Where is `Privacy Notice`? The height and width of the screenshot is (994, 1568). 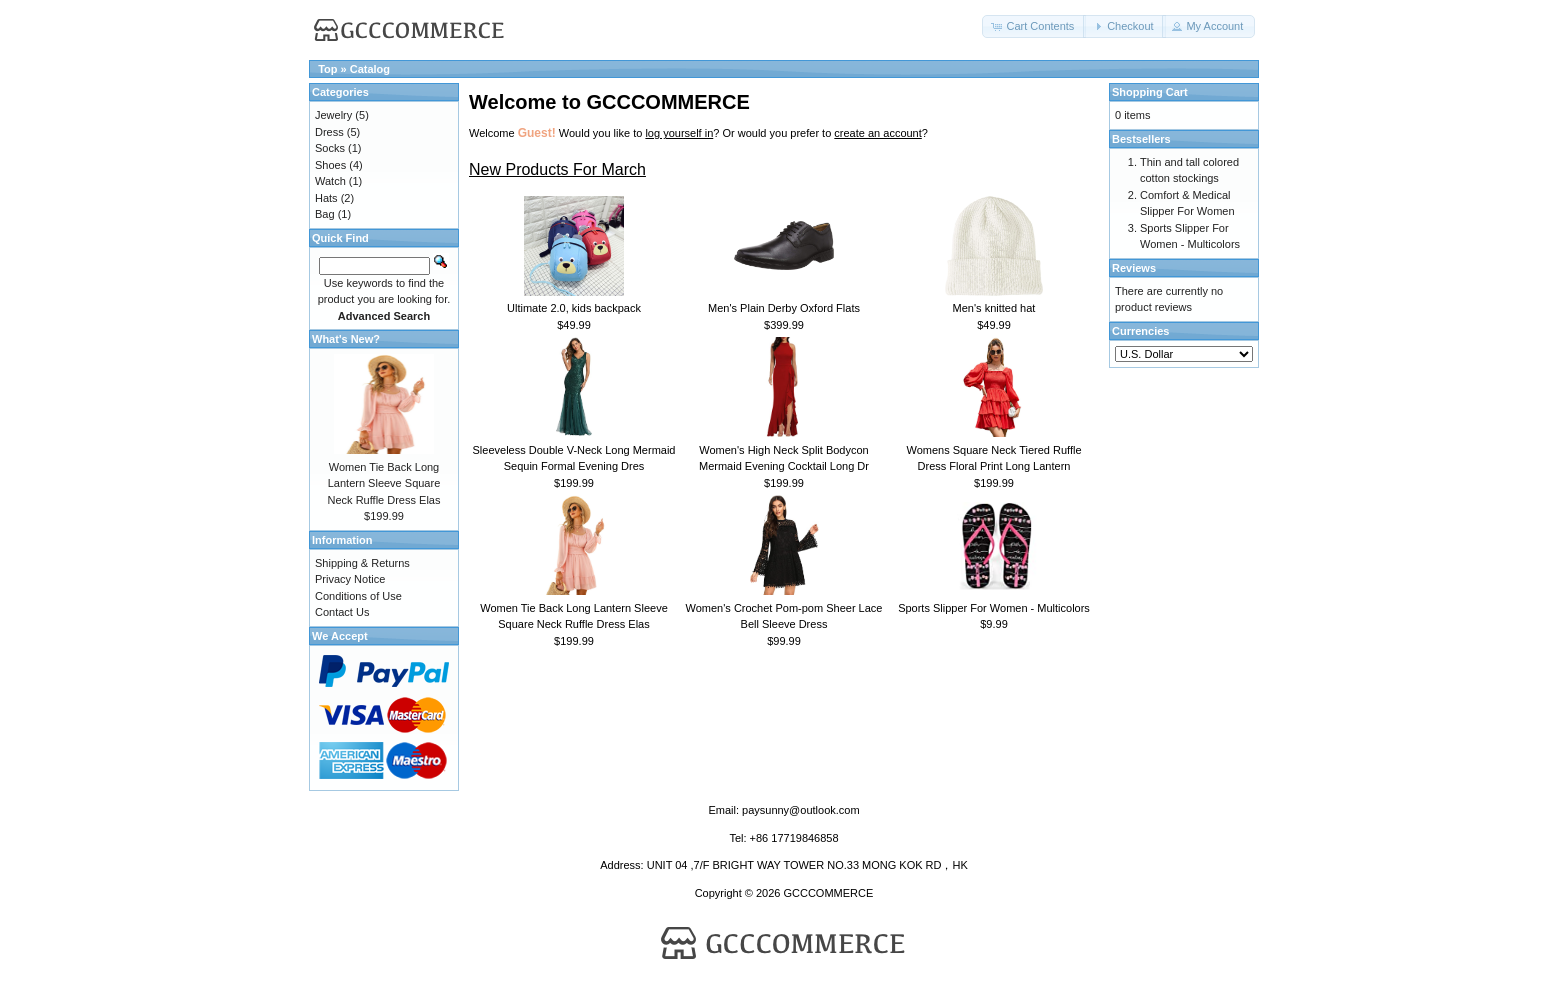
Privacy Notice is located at coordinates (350, 579).